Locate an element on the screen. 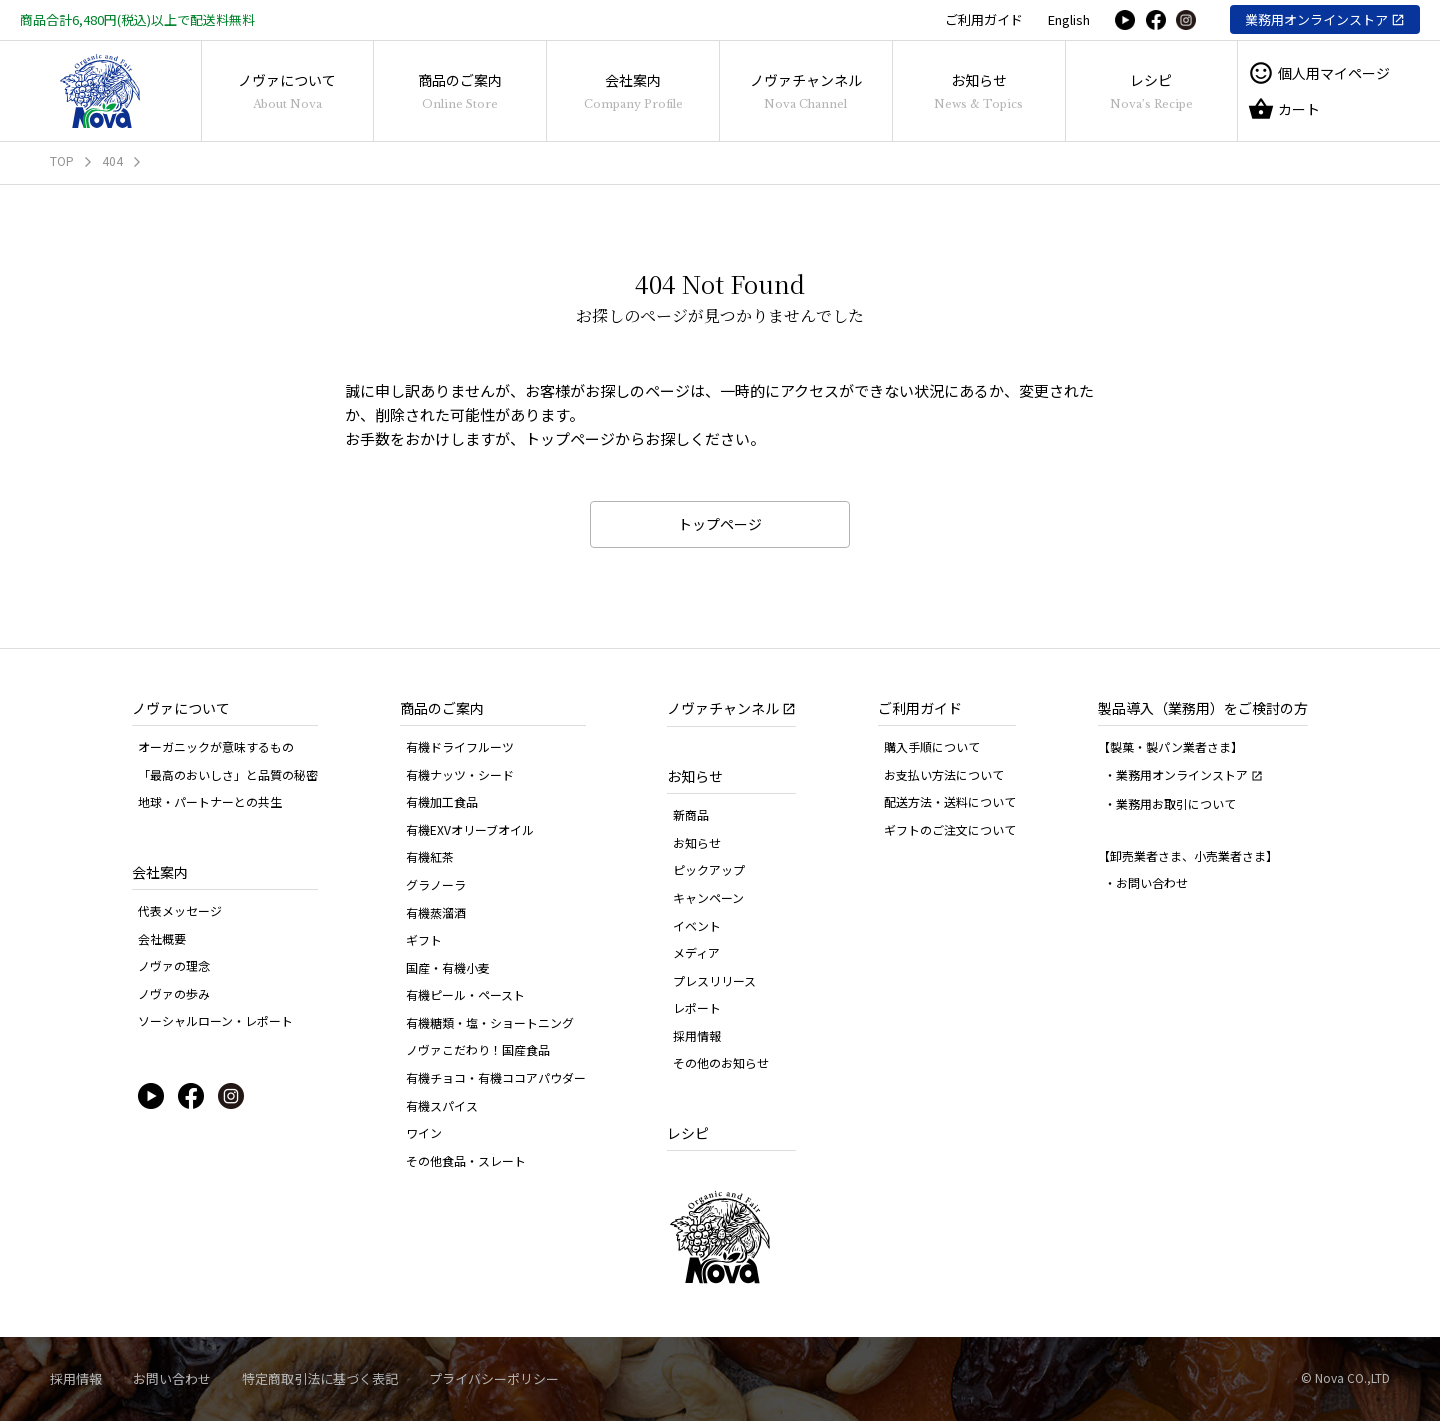  個人用マイページ is located at coordinates (1319, 73).